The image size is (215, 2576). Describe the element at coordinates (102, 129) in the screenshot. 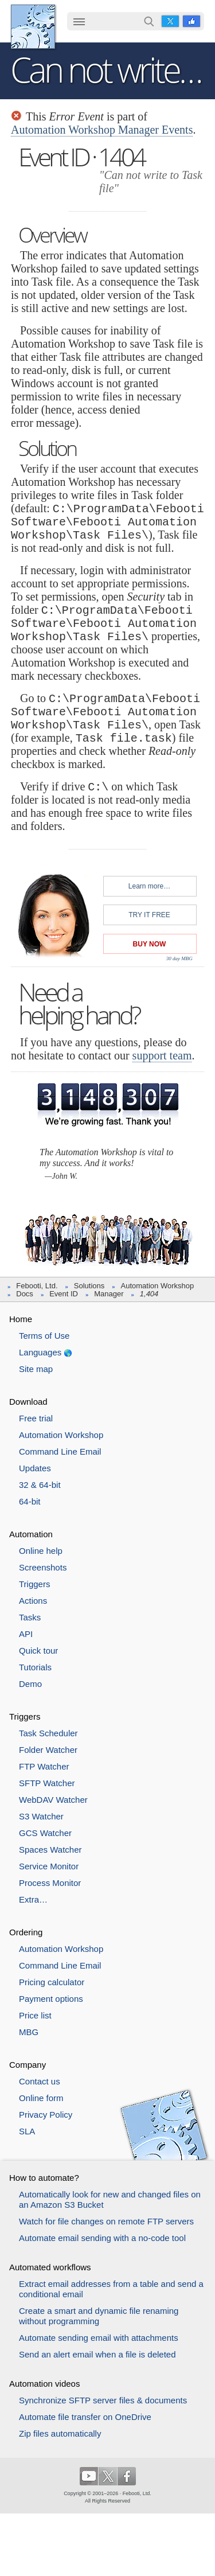

I see `Automation Workshop Manager Events` at that location.